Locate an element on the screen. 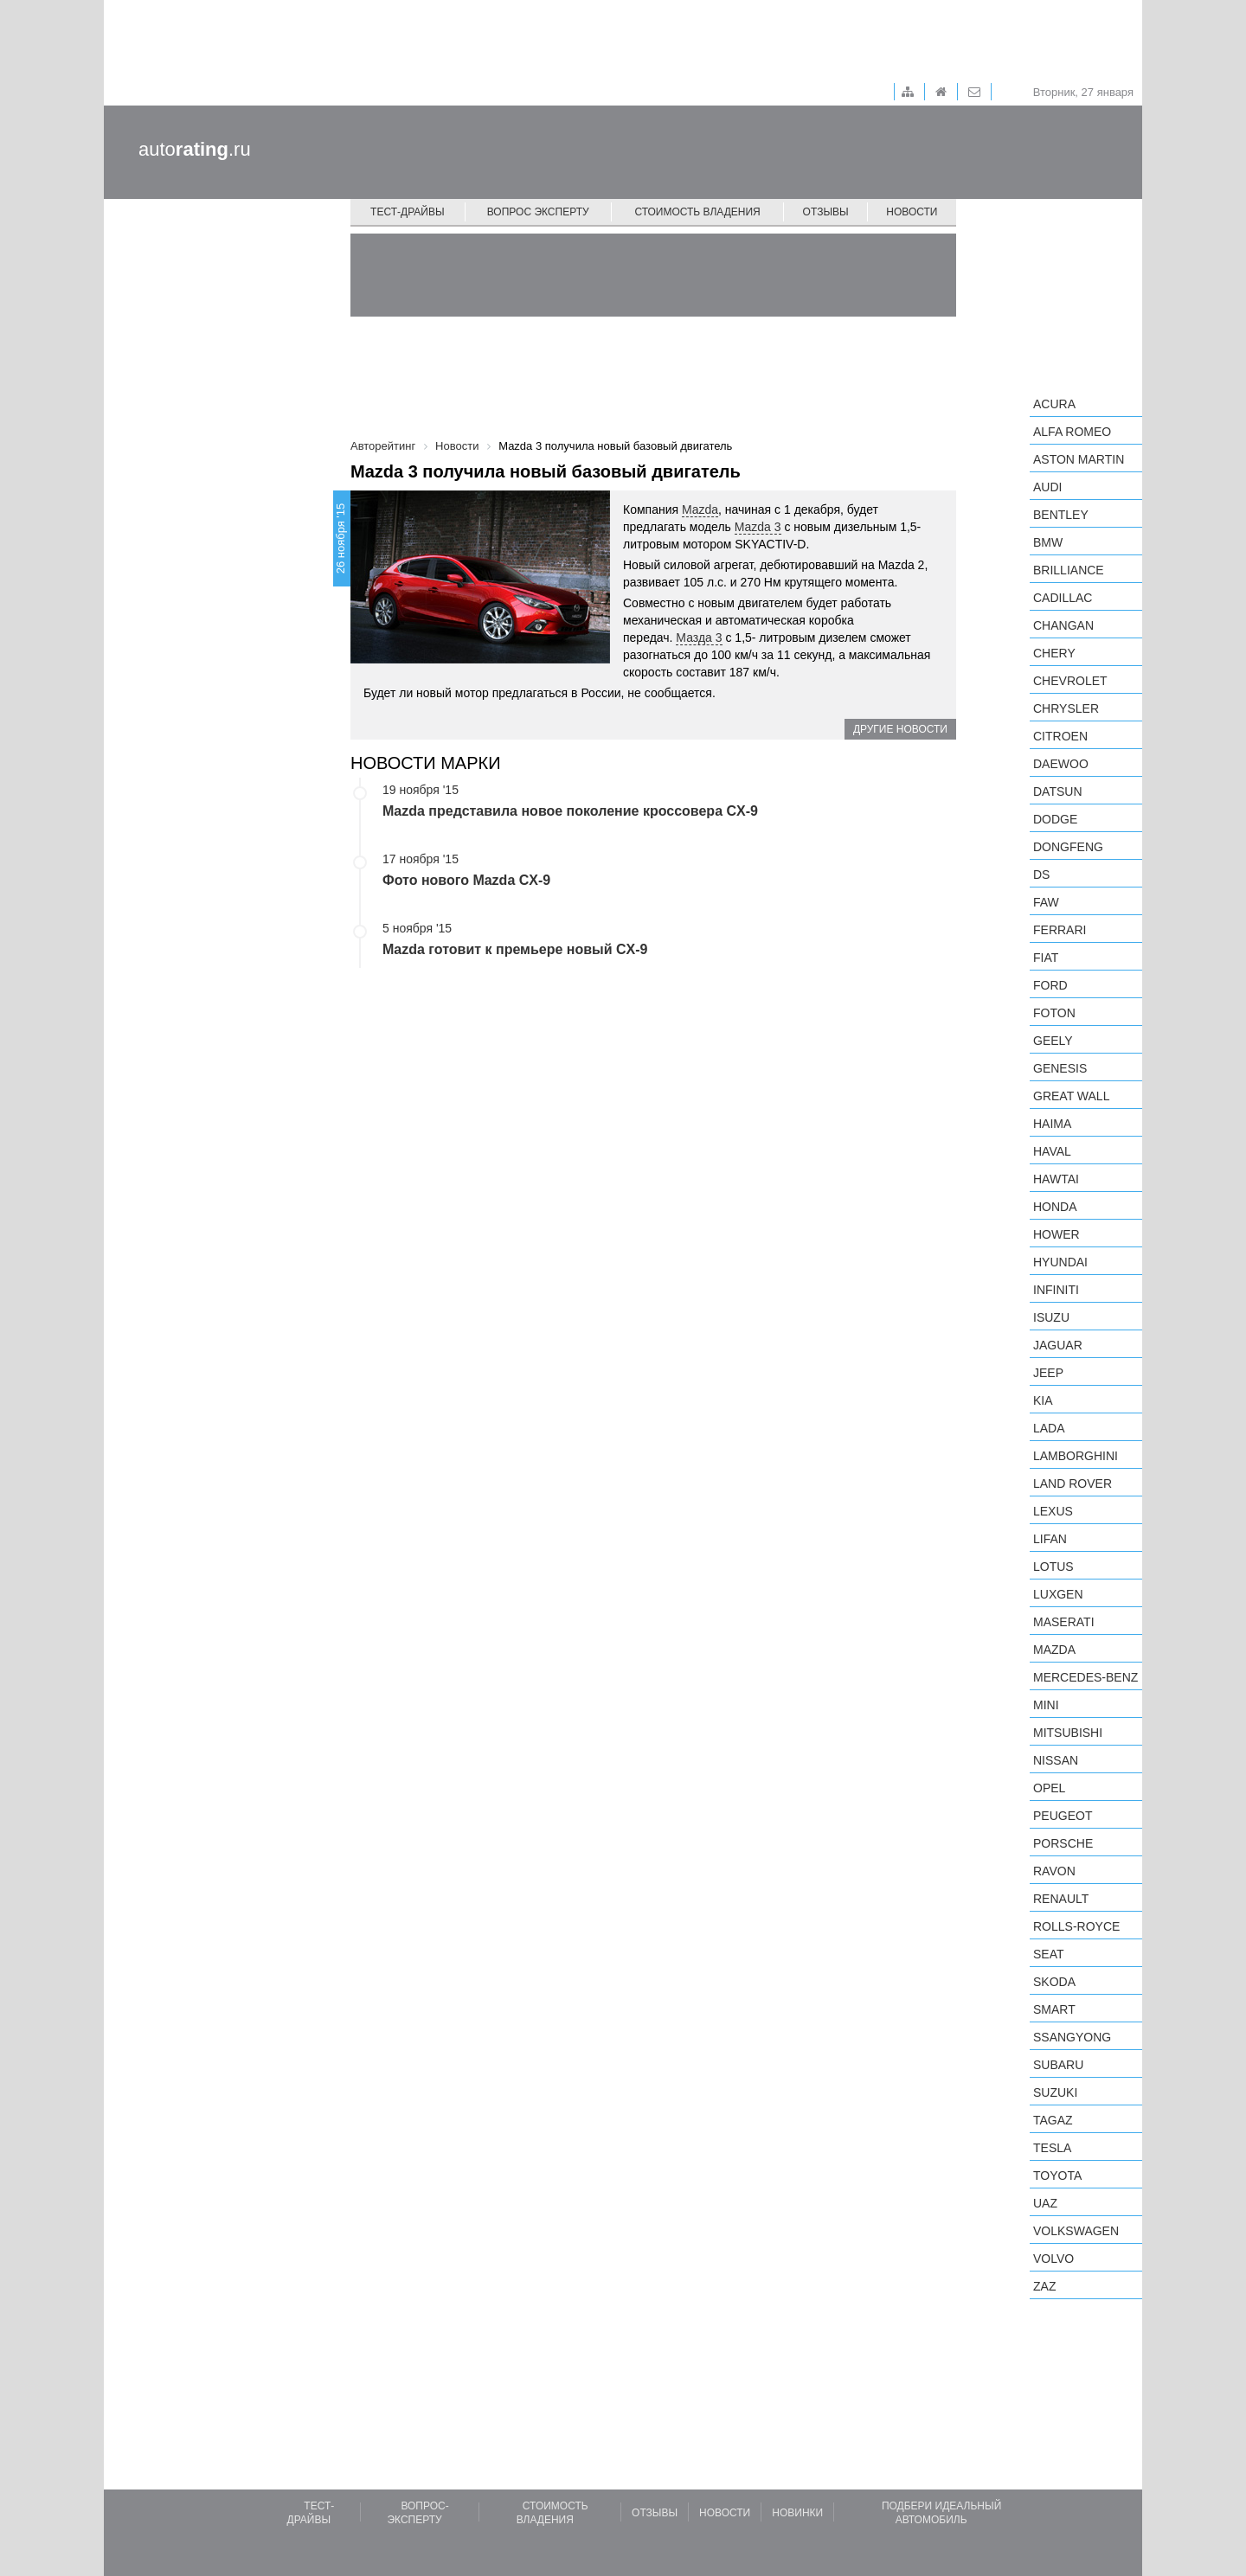 The height and width of the screenshot is (2576, 1246). Peugeot is located at coordinates (1062, 1816).